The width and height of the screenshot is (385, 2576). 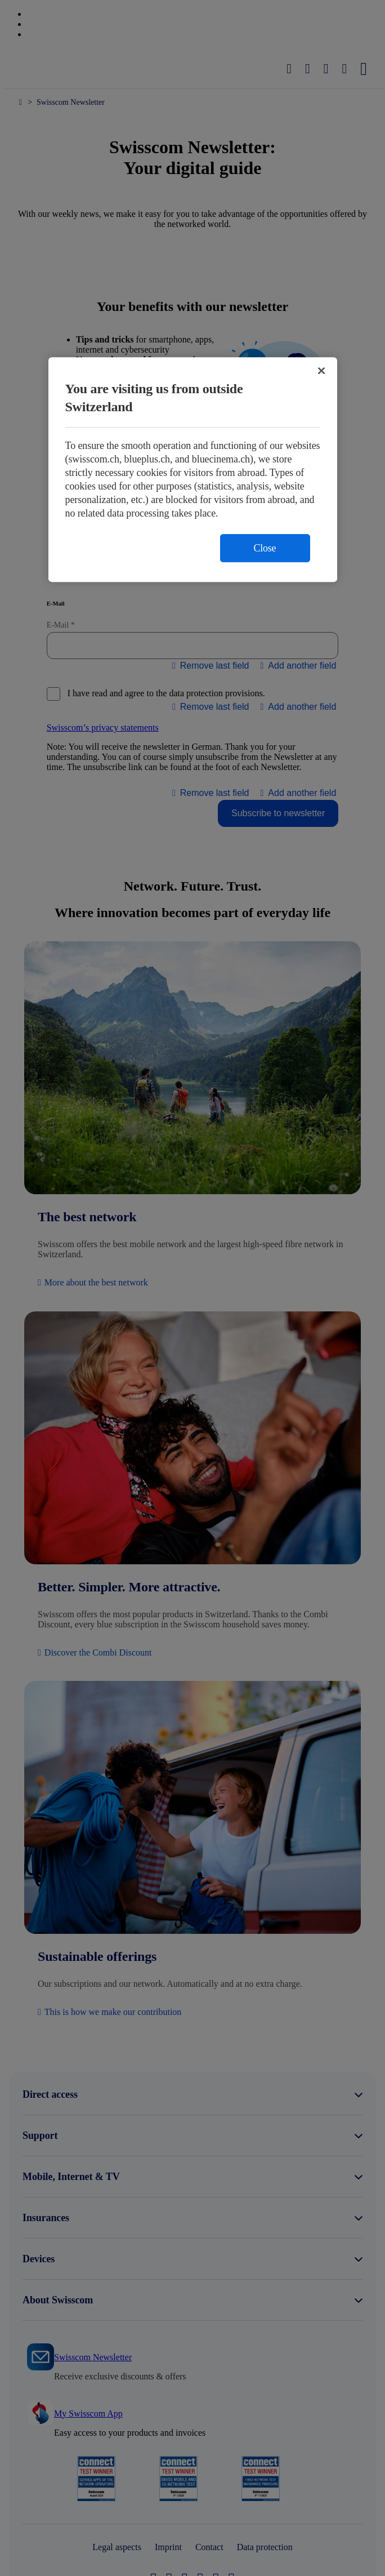 What do you see at coordinates (192, 469) in the screenshot?
I see `[region]` at bounding box center [192, 469].